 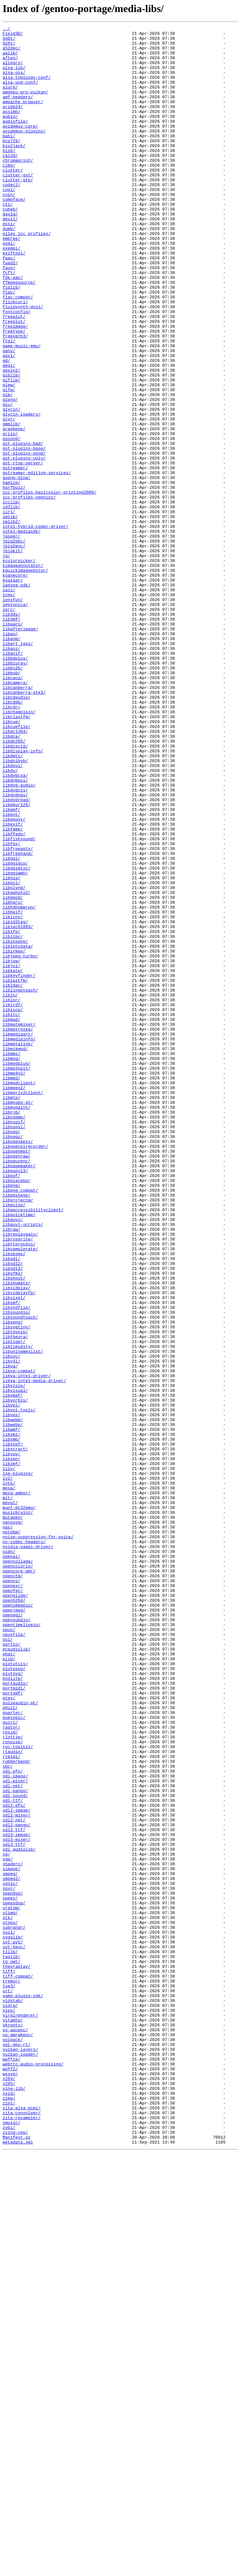 What do you see at coordinates (14, 2331) in the screenshot?
I see `svt-hevc/` at bounding box center [14, 2331].